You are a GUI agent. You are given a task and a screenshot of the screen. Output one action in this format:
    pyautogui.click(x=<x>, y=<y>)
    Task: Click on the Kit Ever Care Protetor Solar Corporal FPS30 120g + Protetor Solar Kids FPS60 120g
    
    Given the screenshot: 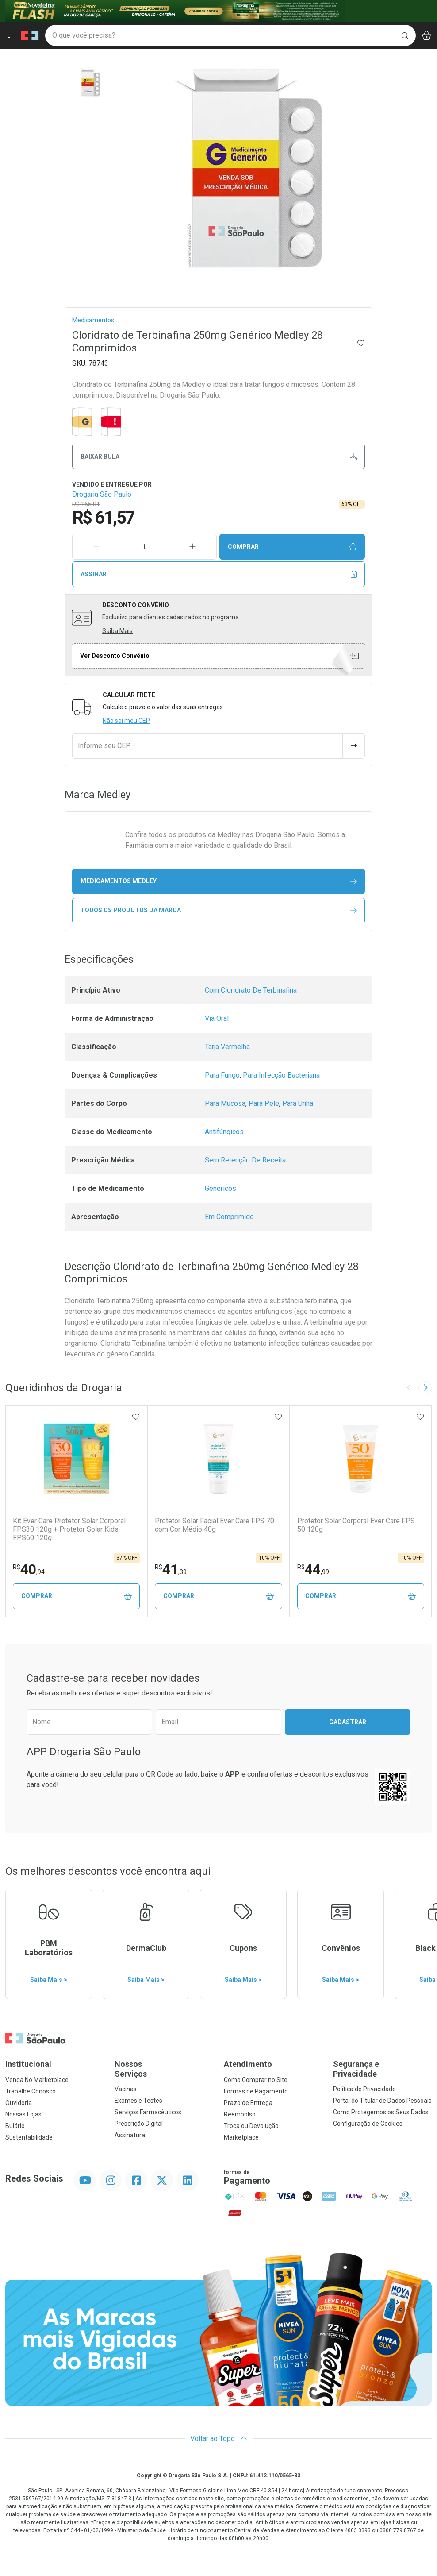 What is the action you would take?
    pyautogui.click(x=69, y=1529)
    